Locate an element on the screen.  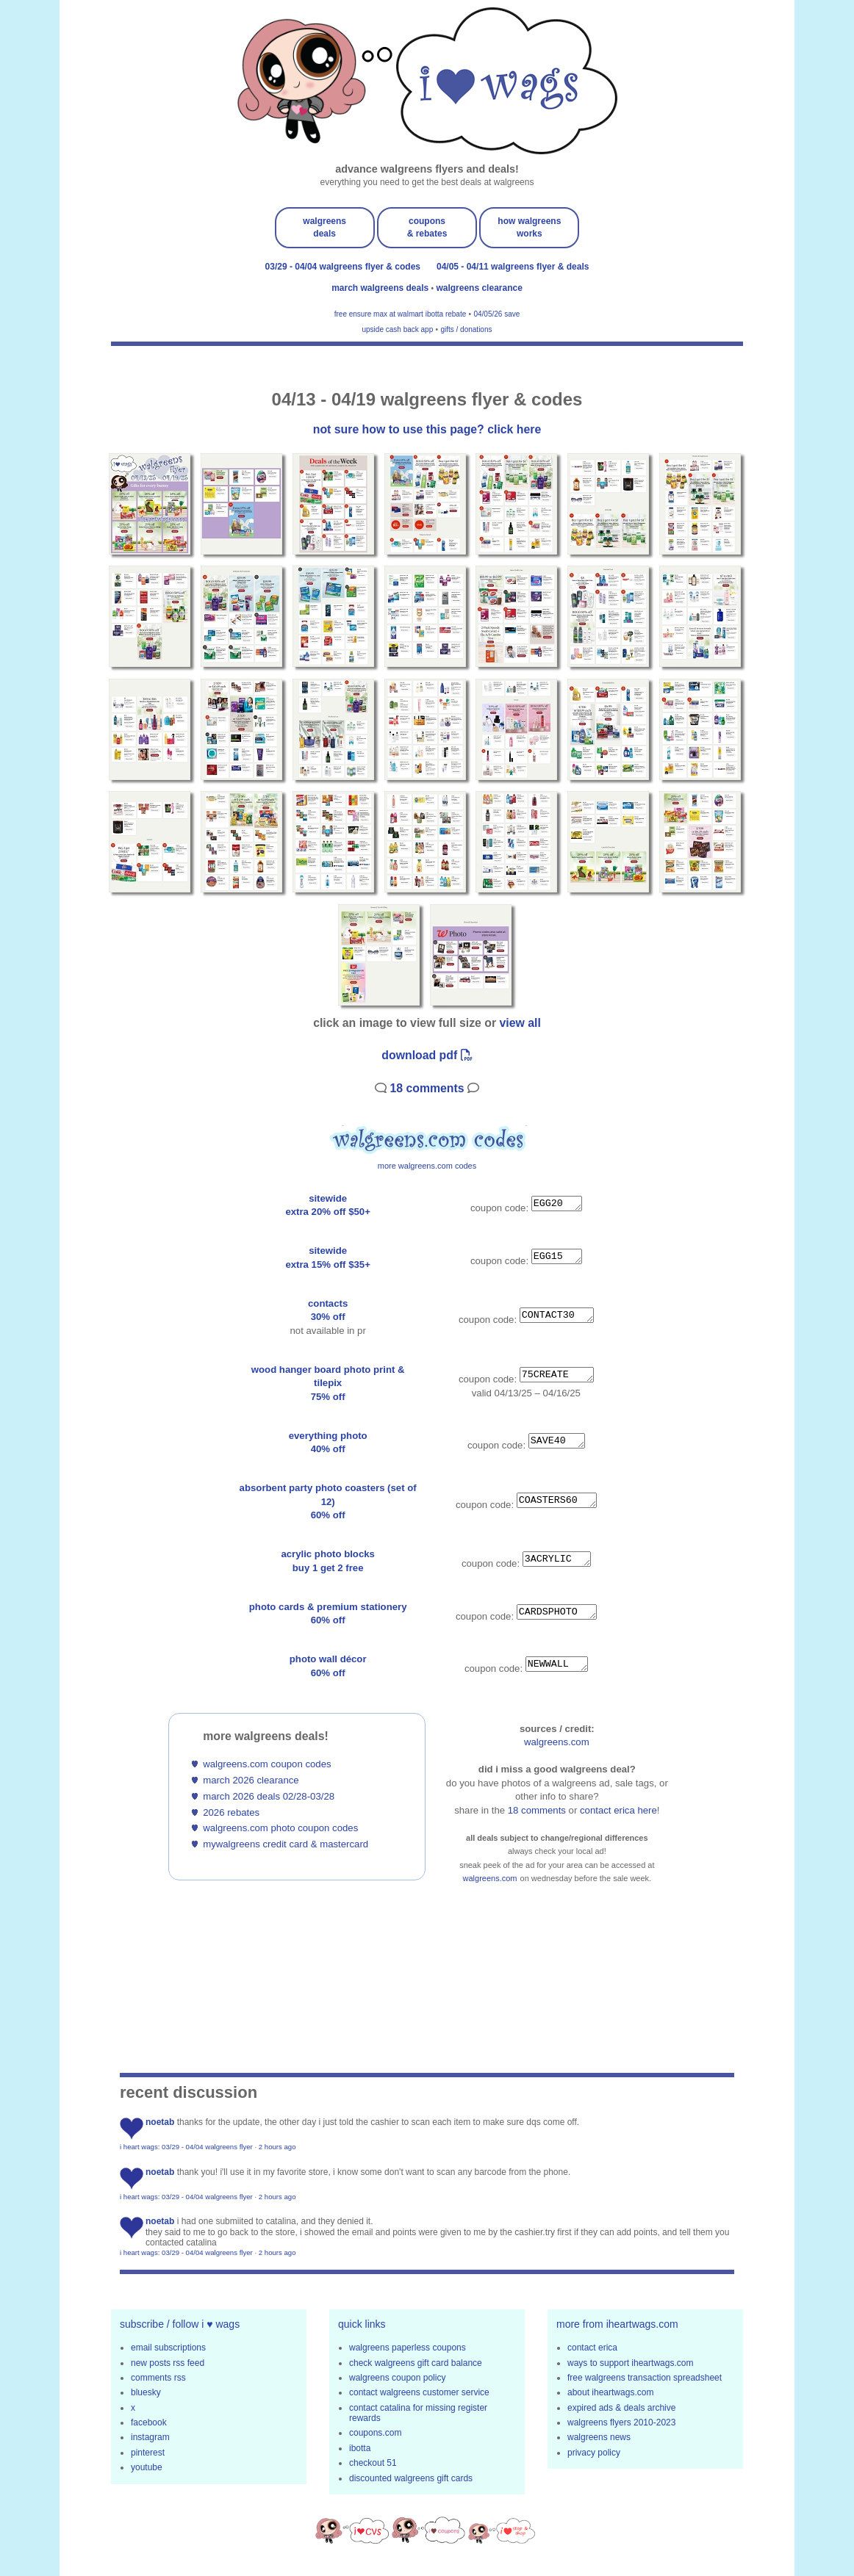
discounted walgreens gift cards is located at coordinates (411, 2478).